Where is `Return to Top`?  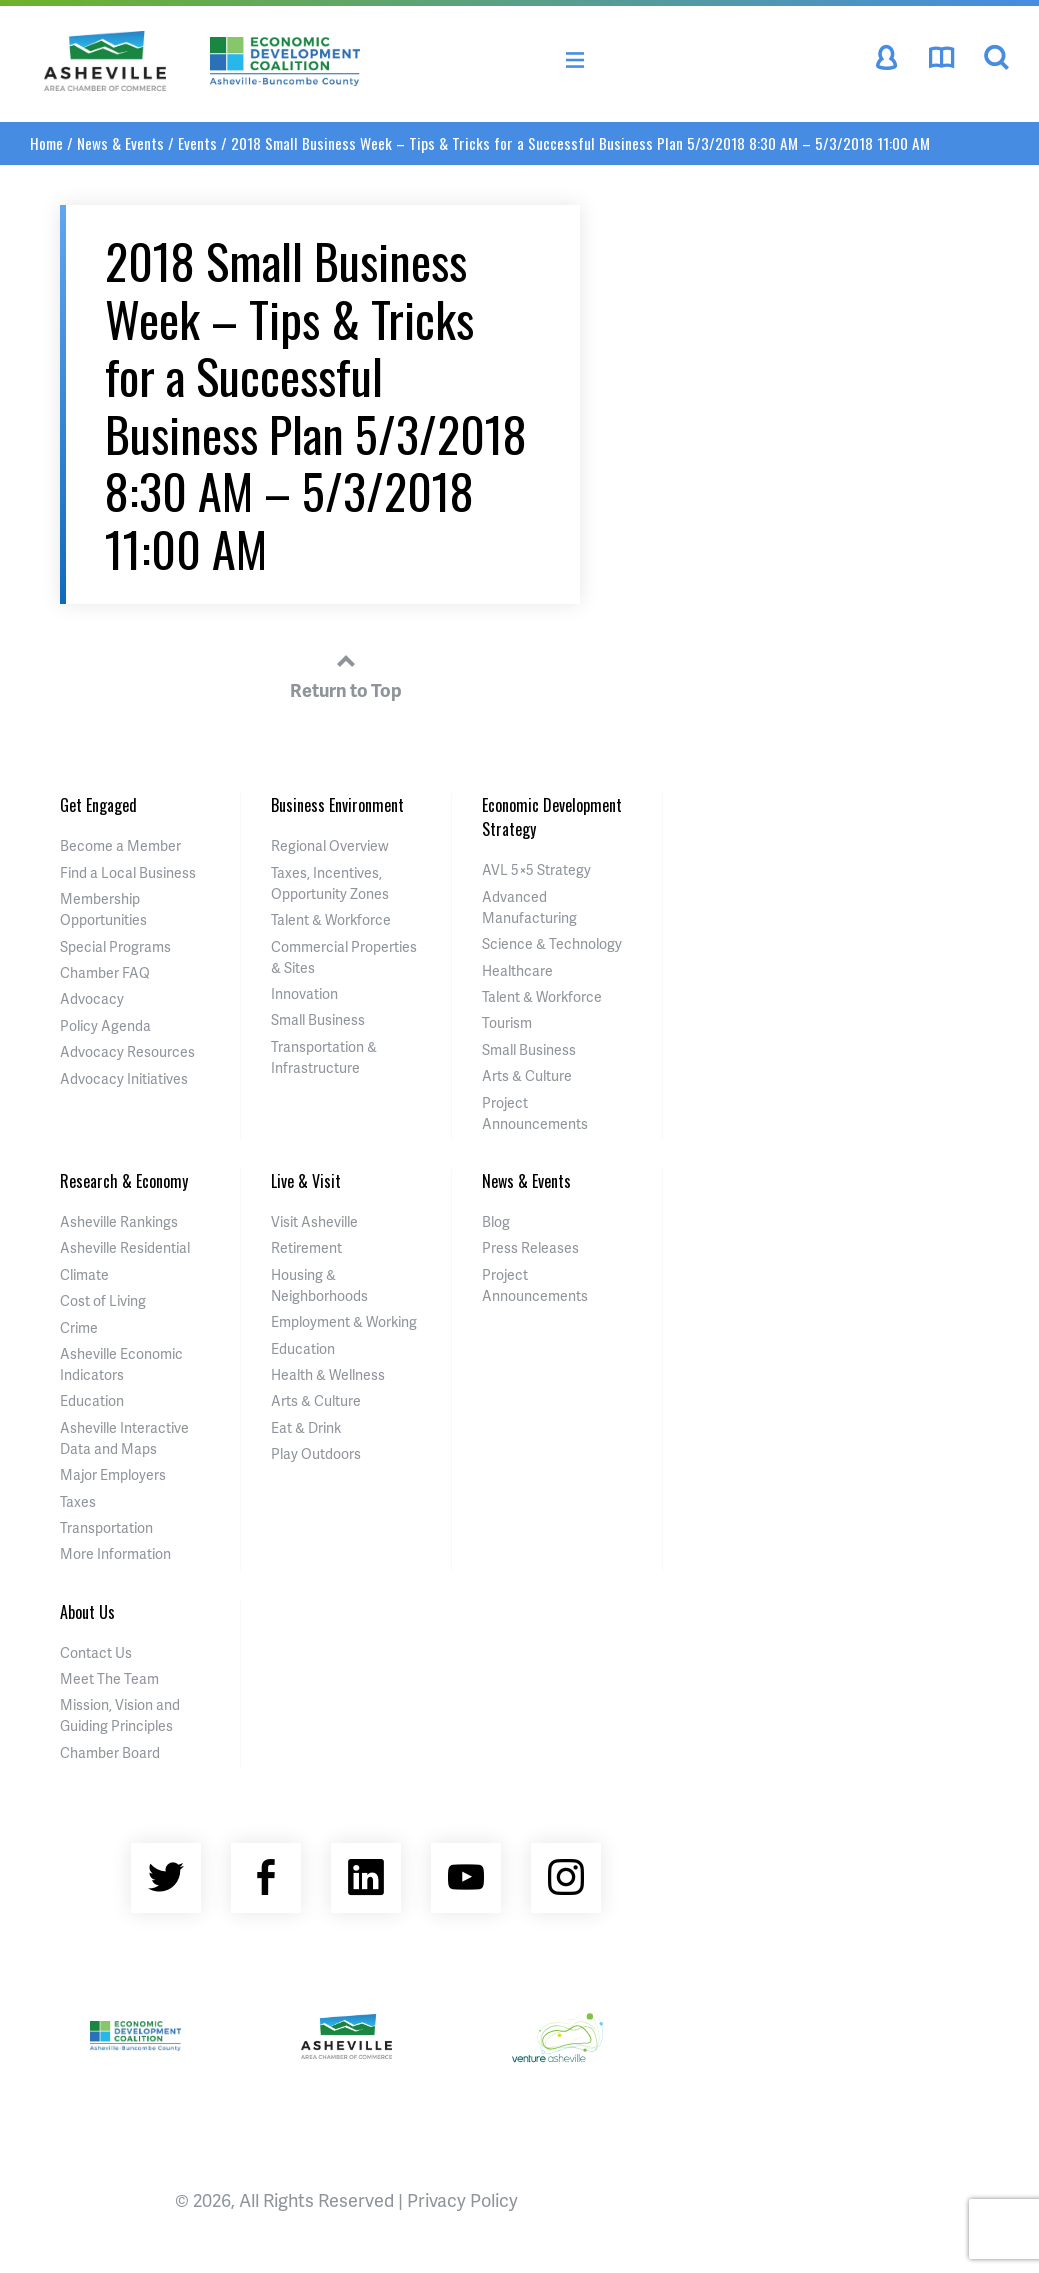
Return to Top is located at coordinates (346, 673).